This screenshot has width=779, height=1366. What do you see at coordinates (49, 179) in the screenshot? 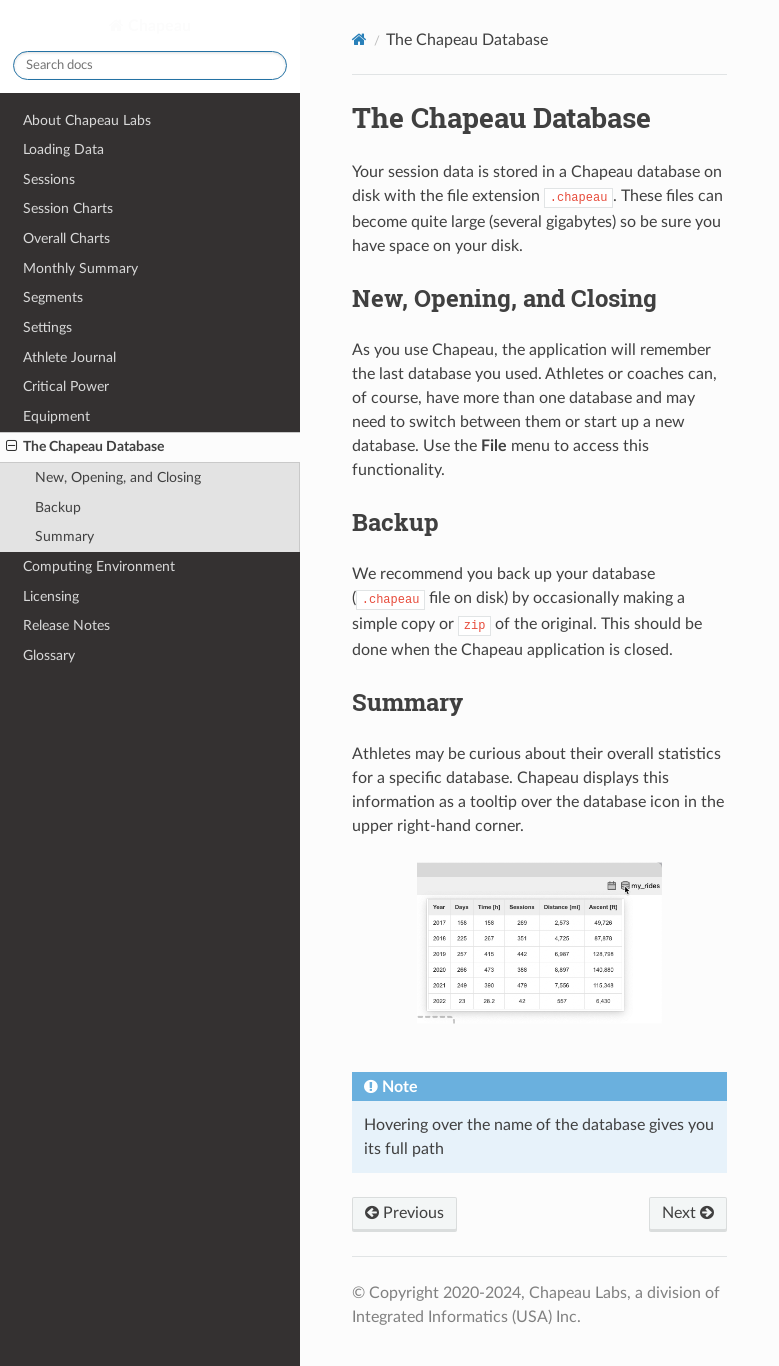
I see `Sessions` at bounding box center [49, 179].